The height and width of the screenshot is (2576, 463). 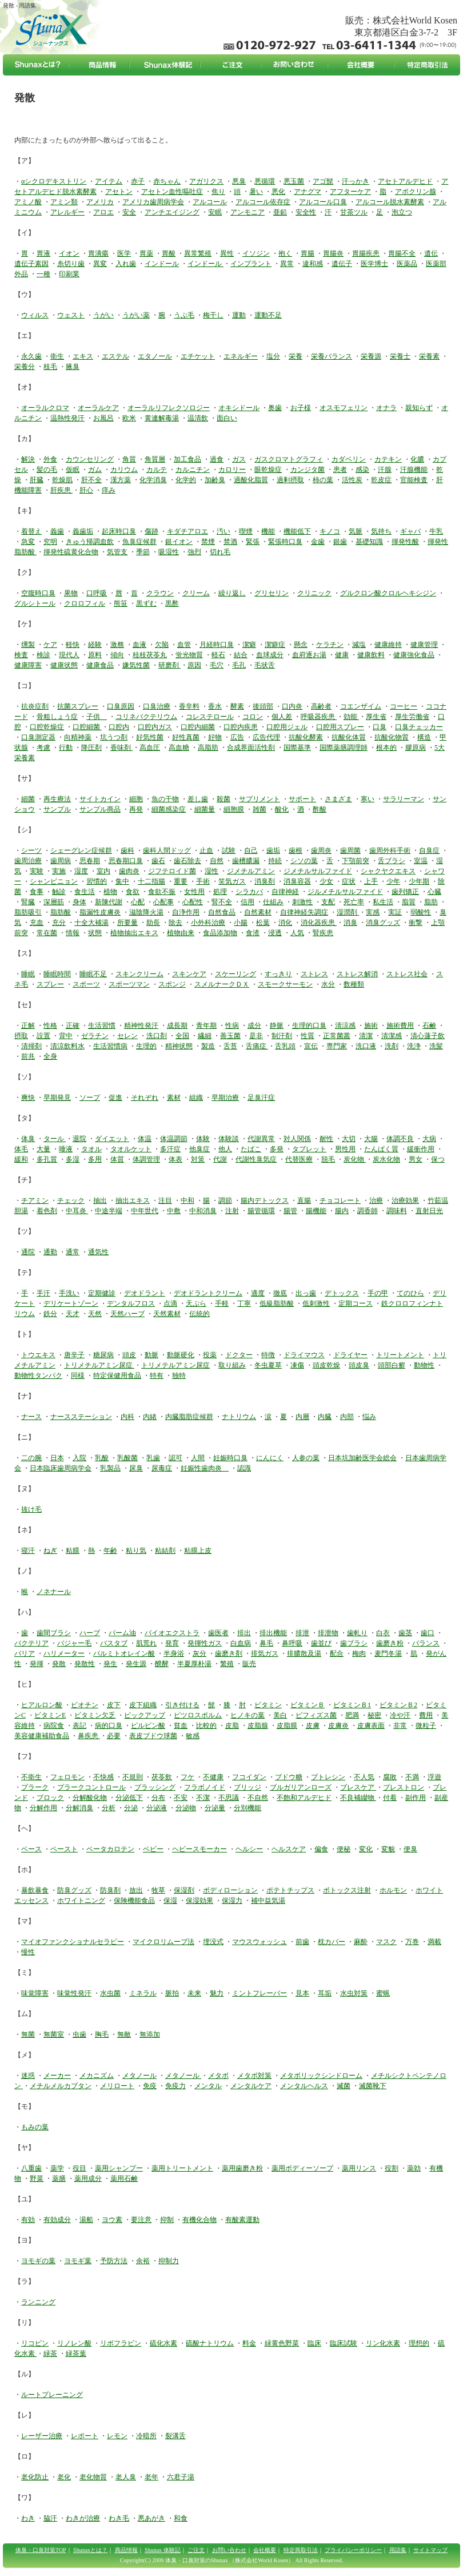 What do you see at coordinates (43, 1293) in the screenshot?
I see `手汗` at bounding box center [43, 1293].